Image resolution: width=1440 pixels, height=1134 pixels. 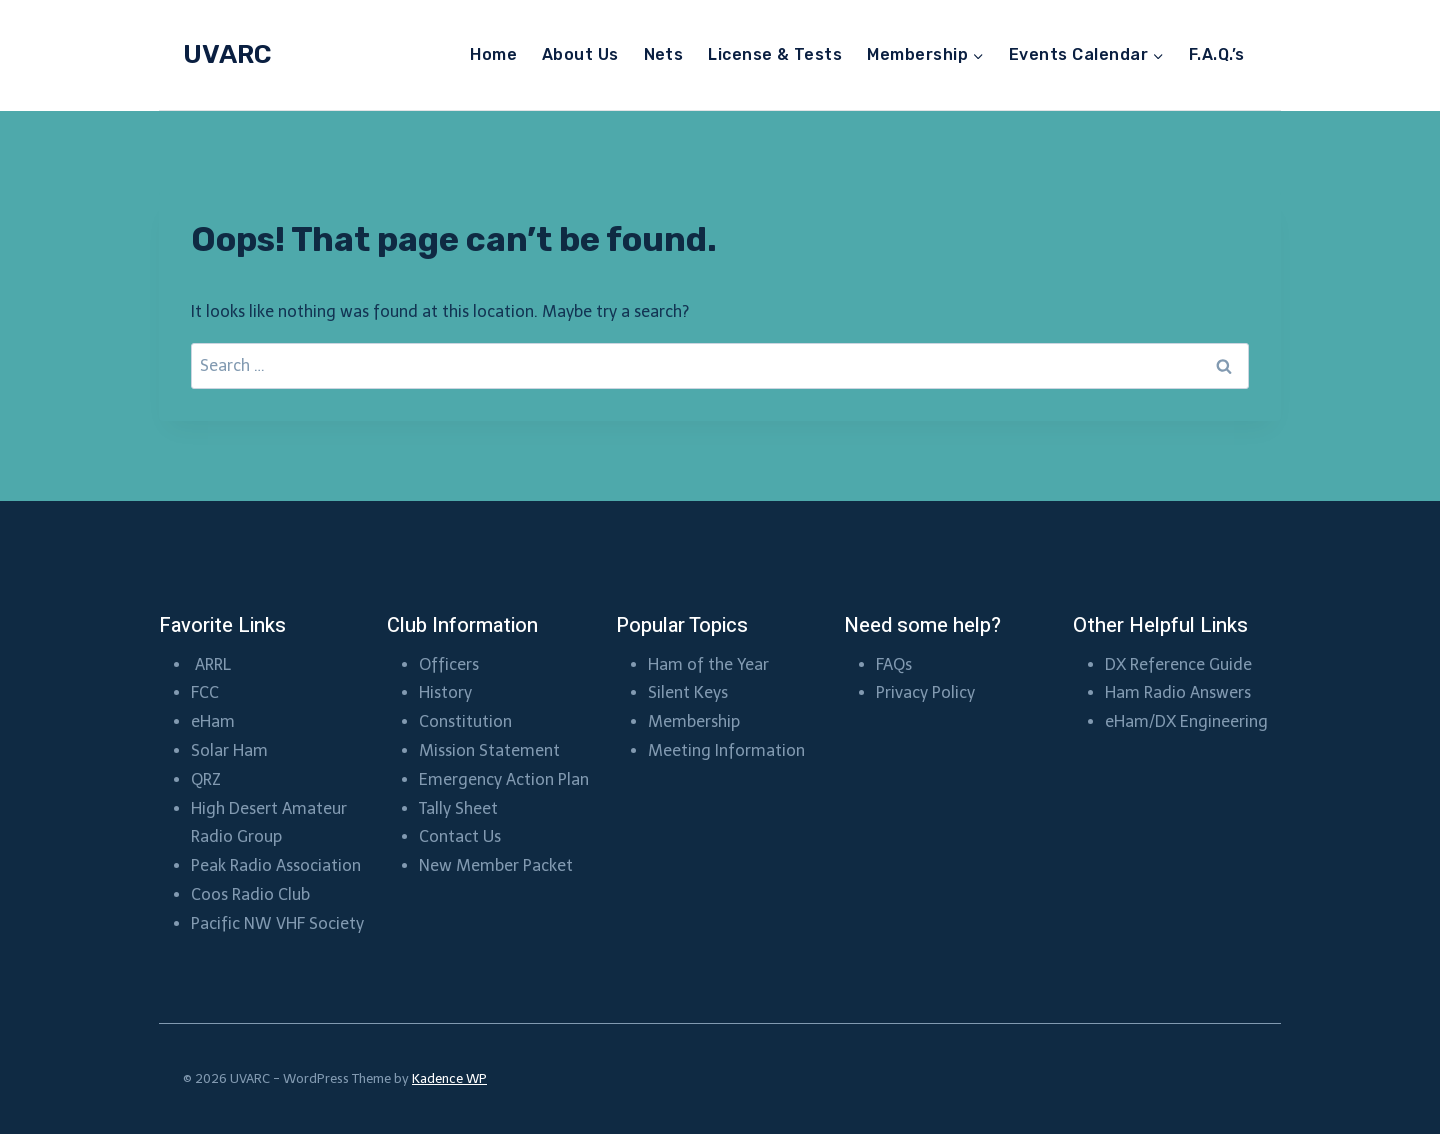 What do you see at coordinates (1217, 54) in the screenshot?
I see `F.A.Q.’s` at bounding box center [1217, 54].